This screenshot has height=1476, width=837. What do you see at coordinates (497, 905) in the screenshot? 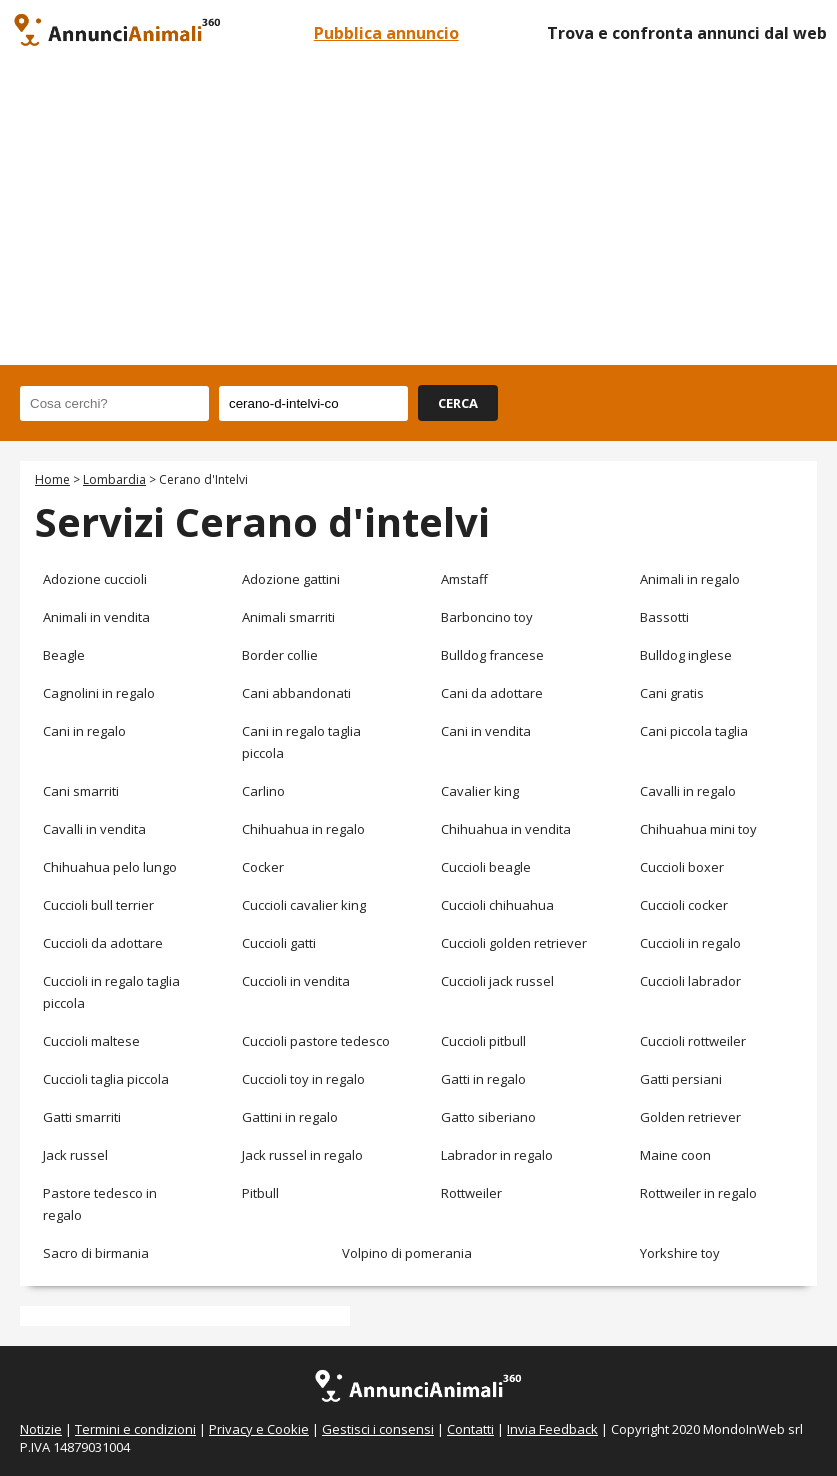
I see `Cuccioli chihuahua` at bounding box center [497, 905].